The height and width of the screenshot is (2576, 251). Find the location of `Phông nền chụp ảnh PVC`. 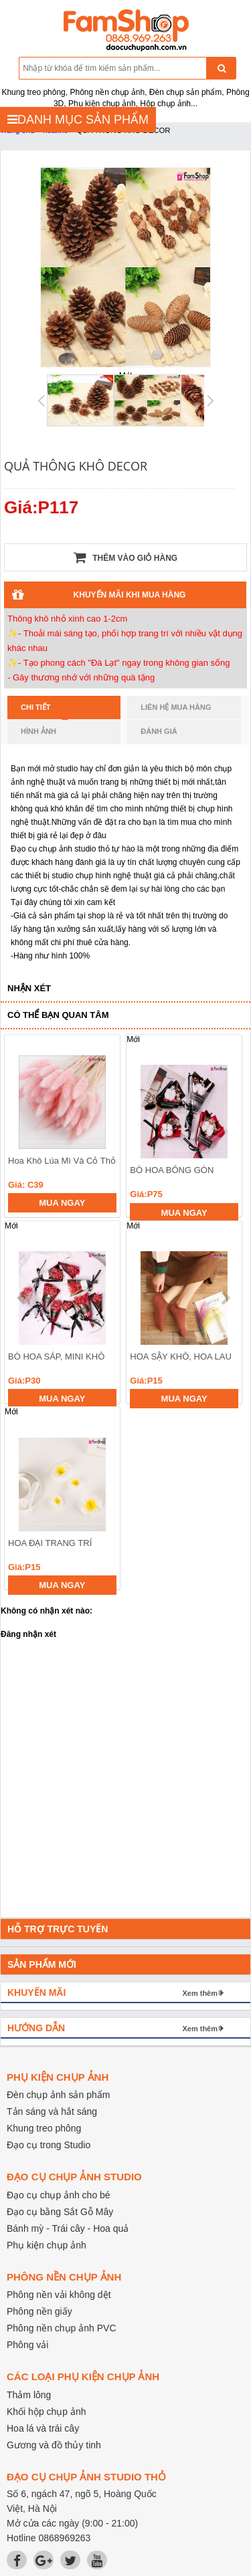

Phông nền chụp ảnh PVC is located at coordinates (61, 2328).